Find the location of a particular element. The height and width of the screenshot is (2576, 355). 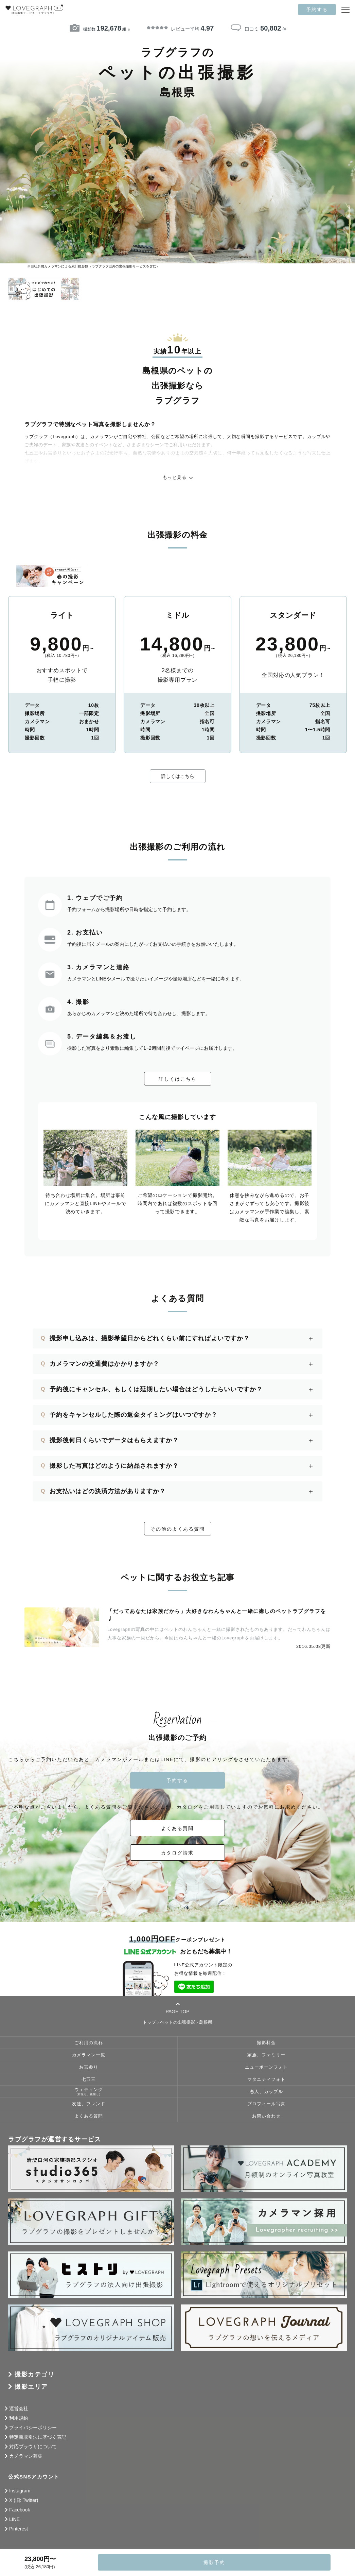

撮影エリア is located at coordinates (31, 2386).